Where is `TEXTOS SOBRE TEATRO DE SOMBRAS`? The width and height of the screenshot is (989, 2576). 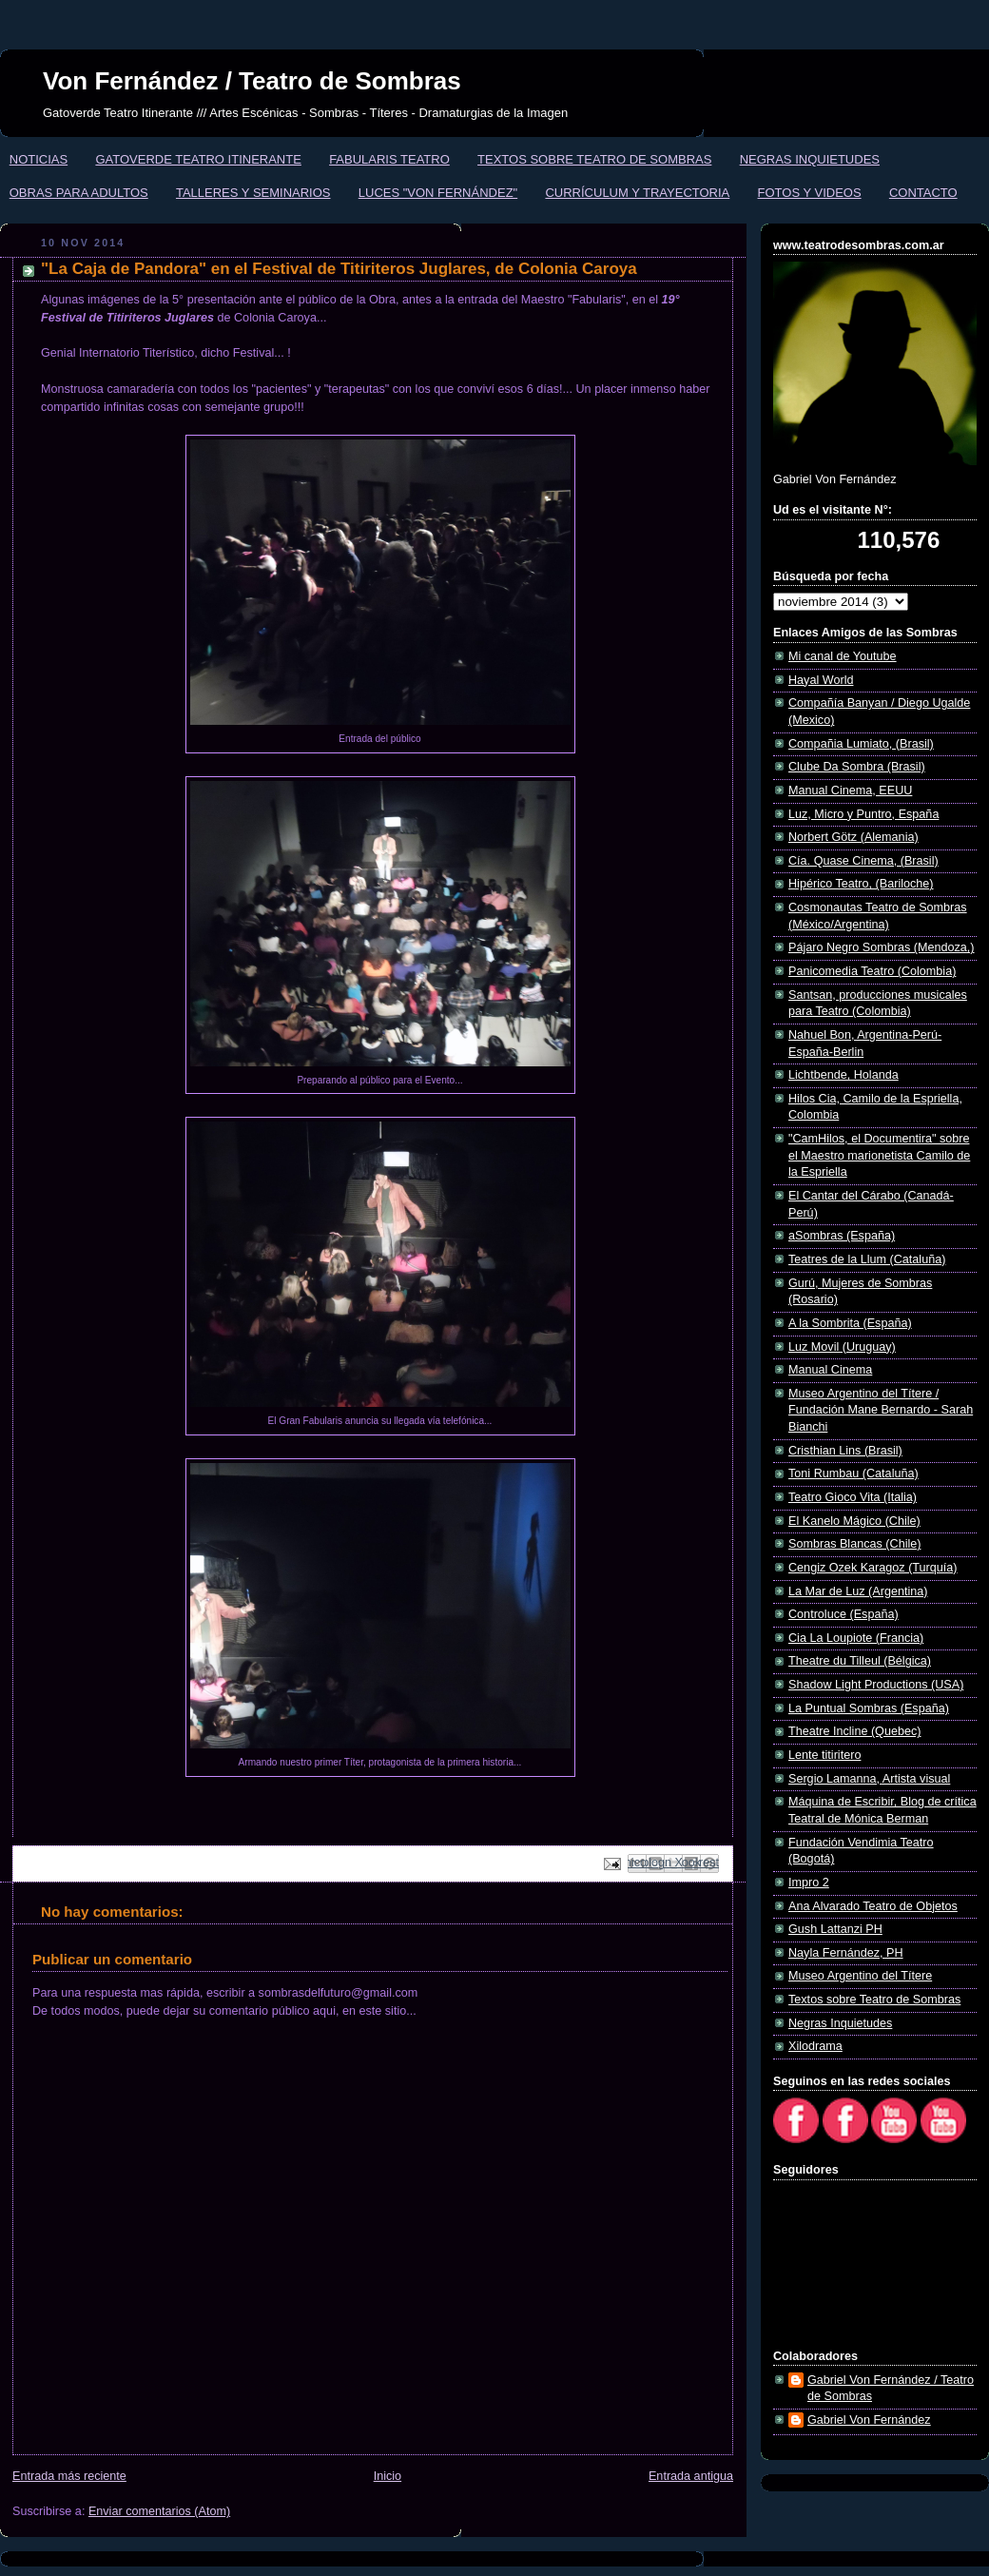
TEXTOS SOBRE TEATRO DE SOMBRAS is located at coordinates (594, 159).